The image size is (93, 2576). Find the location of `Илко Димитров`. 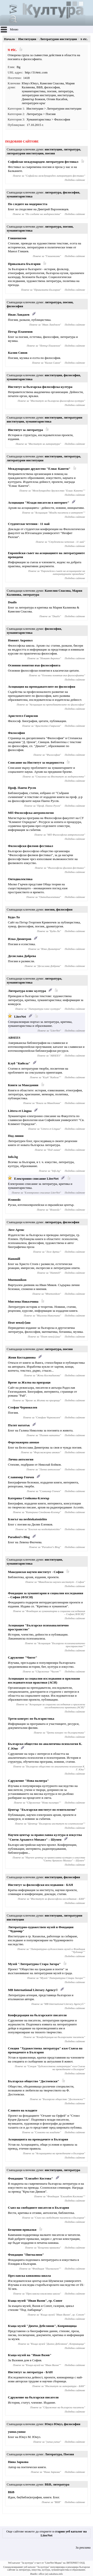

Илко Димитров is located at coordinates (19, 939).